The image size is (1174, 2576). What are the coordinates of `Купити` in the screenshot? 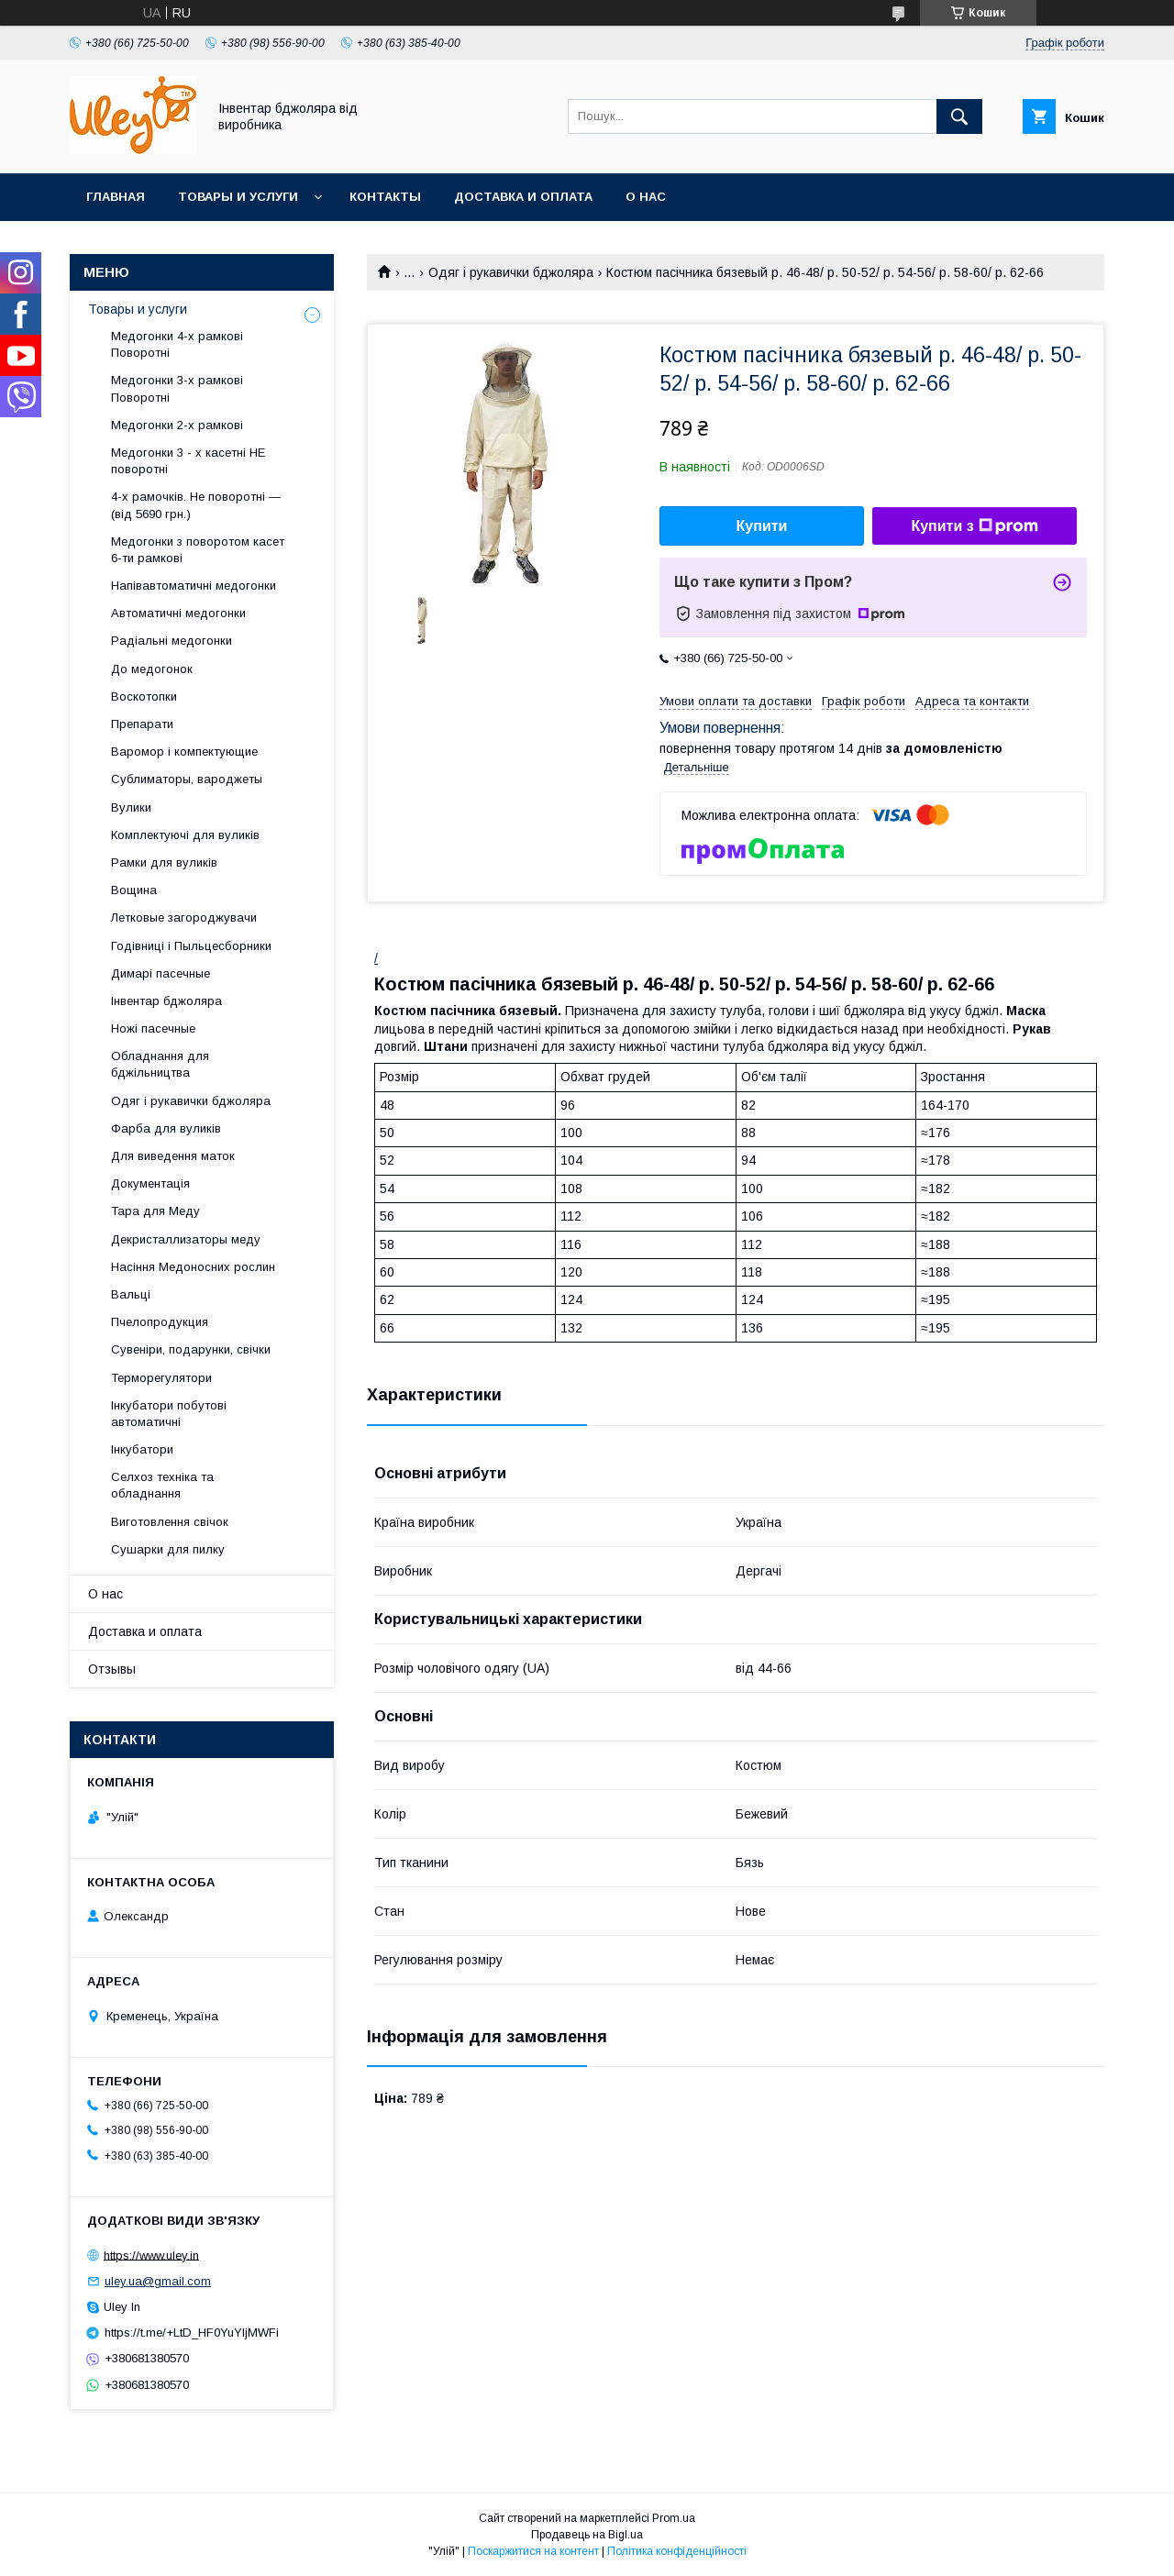 It's located at (762, 526).